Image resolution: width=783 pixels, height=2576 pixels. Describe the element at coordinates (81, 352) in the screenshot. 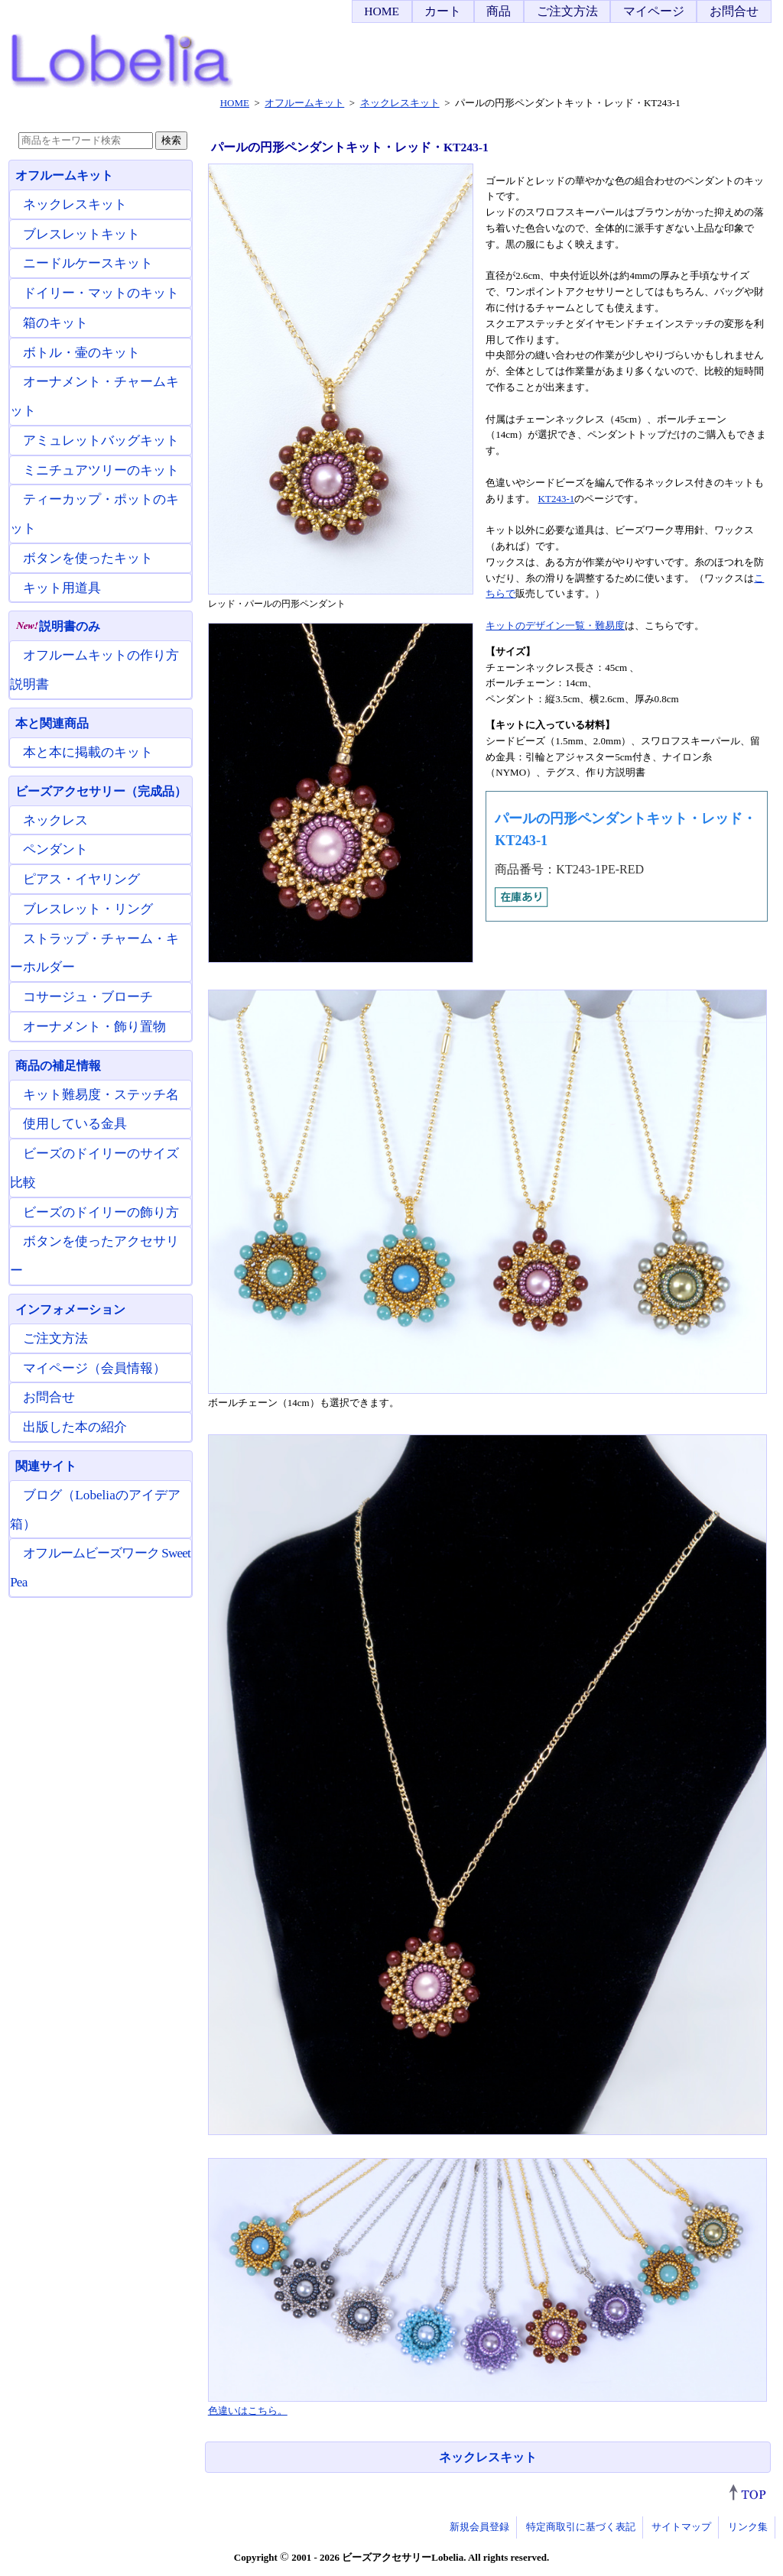

I see `ボトル・壷のキット` at that location.